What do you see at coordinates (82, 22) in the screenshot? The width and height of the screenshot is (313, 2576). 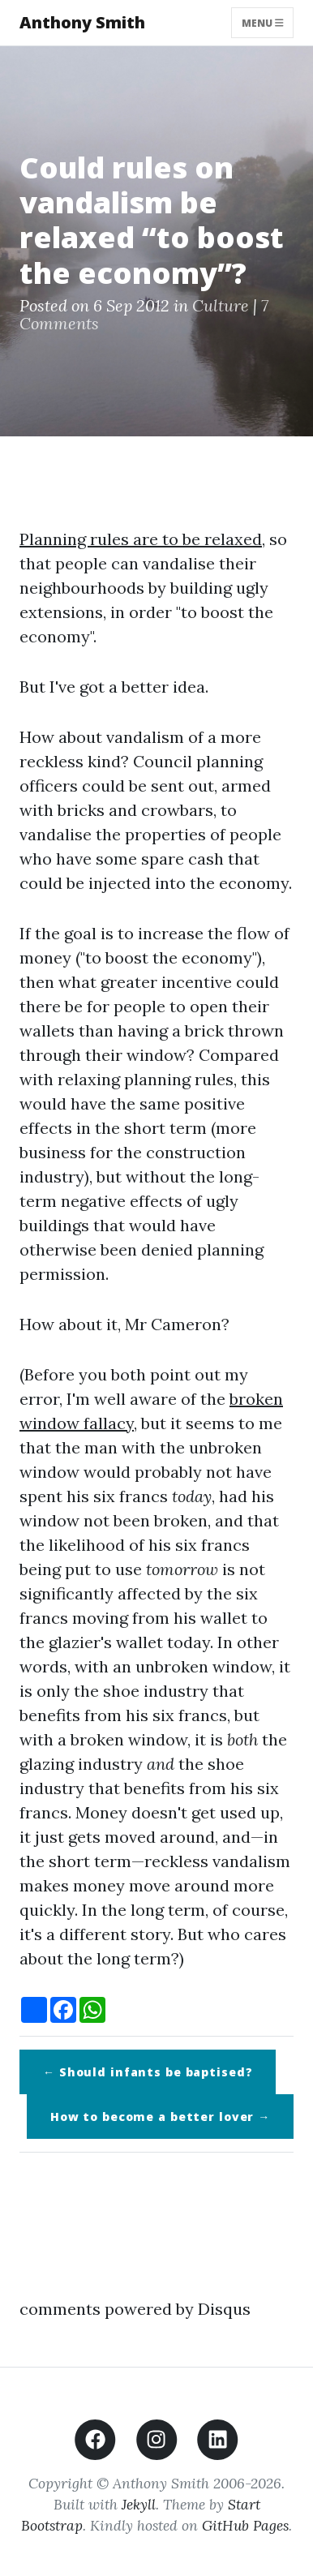 I see `Anthony Smith` at bounding box center [82, 22].